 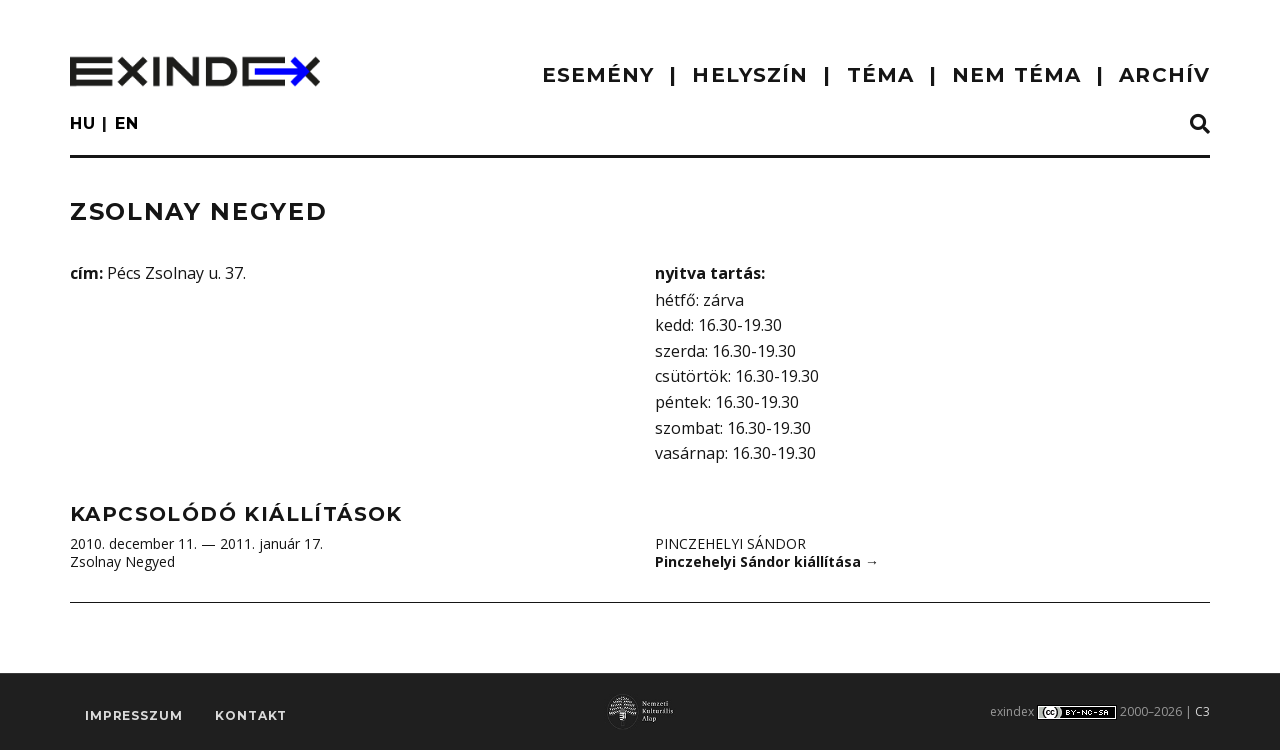 What do you see at coordinates (730, 543) in the screenshot?
I see `Pinczehelyi Sándor` at bounding box center [730, 543].